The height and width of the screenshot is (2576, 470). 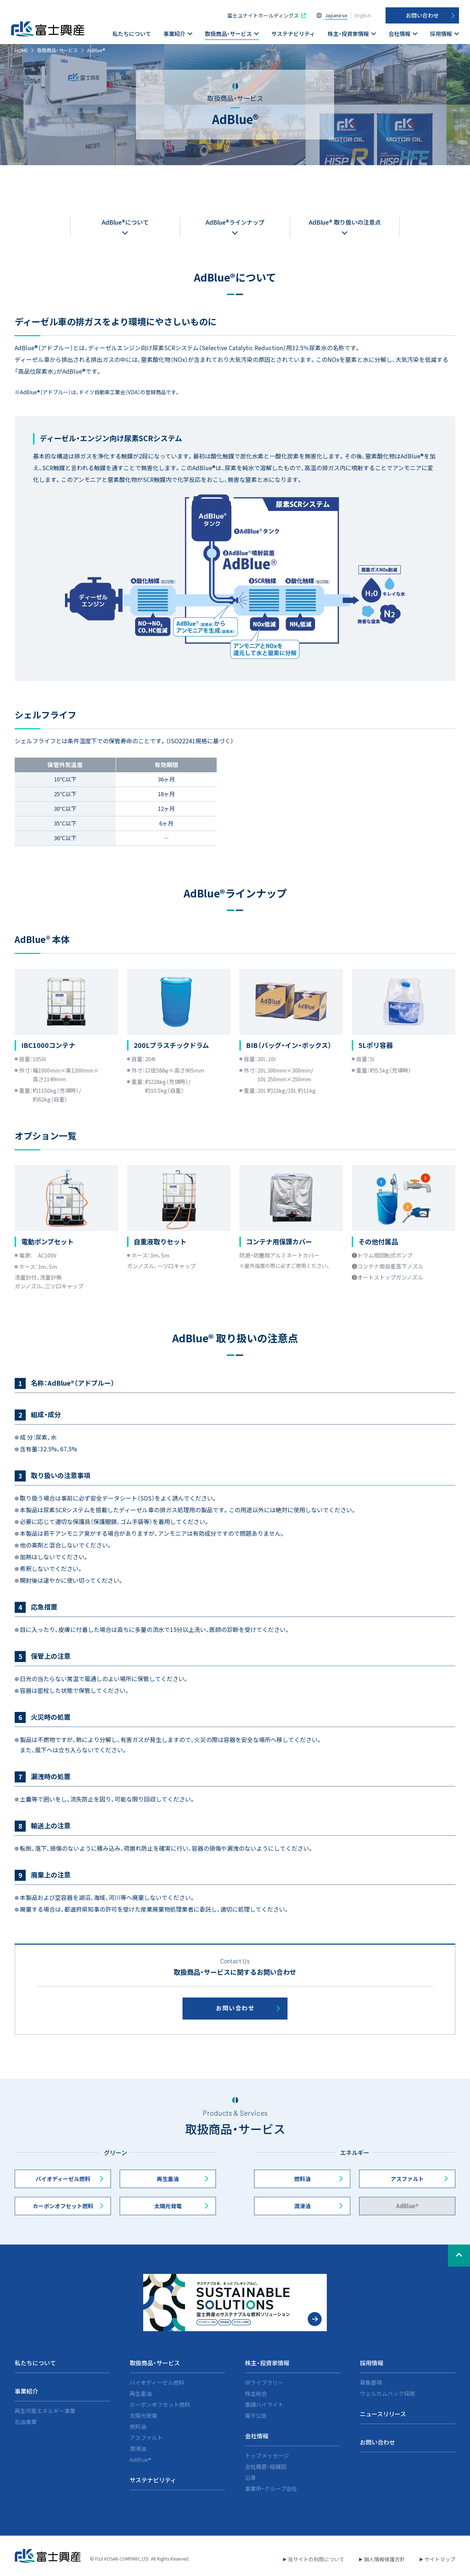 What do you see at coordinates (384, 2559) in the screenshot?
I see `個人情報保護方針` at bounding box center [384, 2559].